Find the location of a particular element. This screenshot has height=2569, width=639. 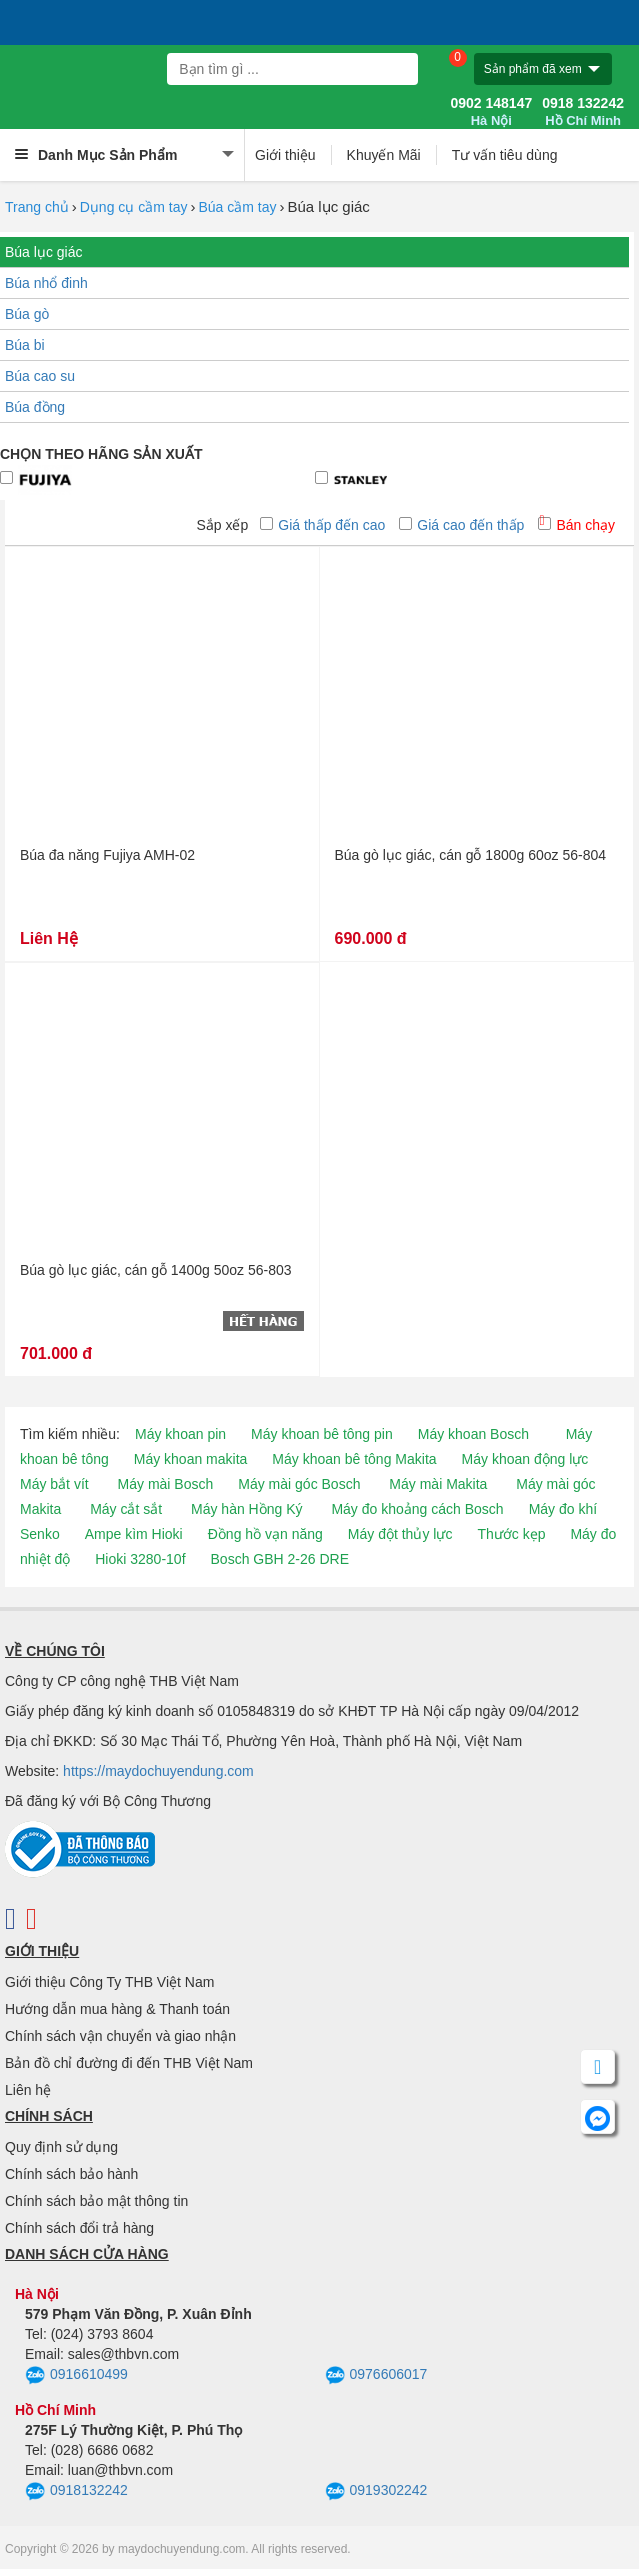

Máy bắt vít is located at coordinates (54, 1484).